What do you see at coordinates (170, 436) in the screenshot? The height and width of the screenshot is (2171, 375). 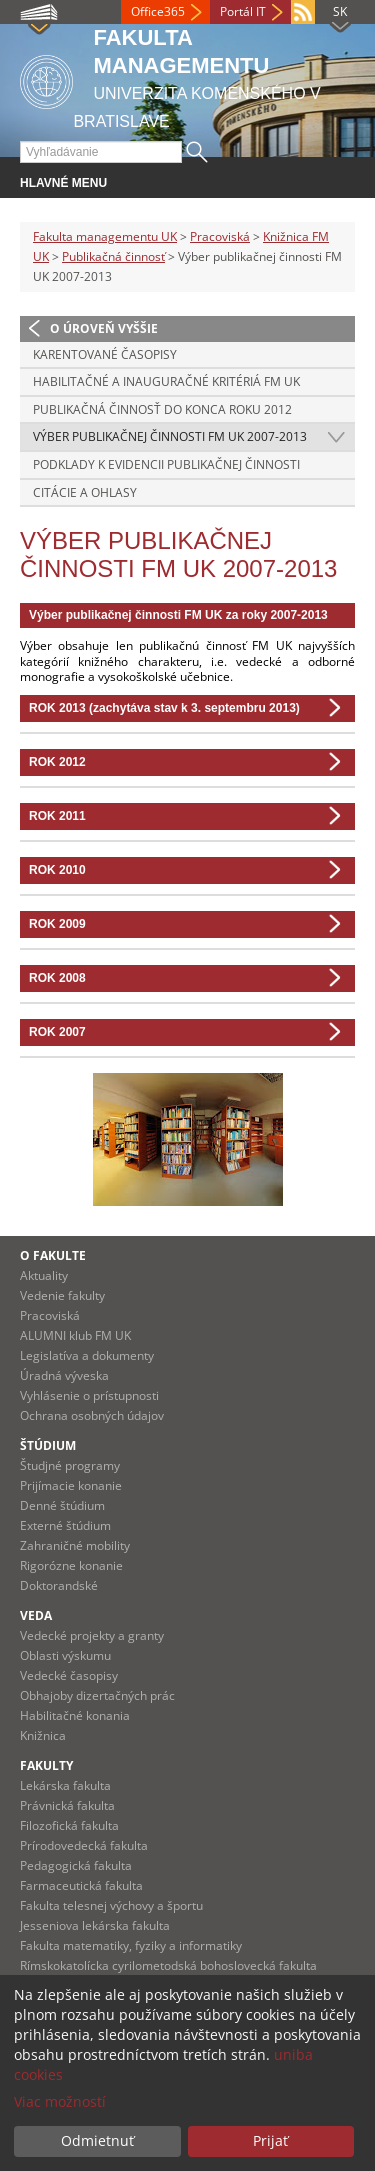 I see `Výber publikačnej činnosti FM UK 2007-2013` at bounding box center [170, 436].